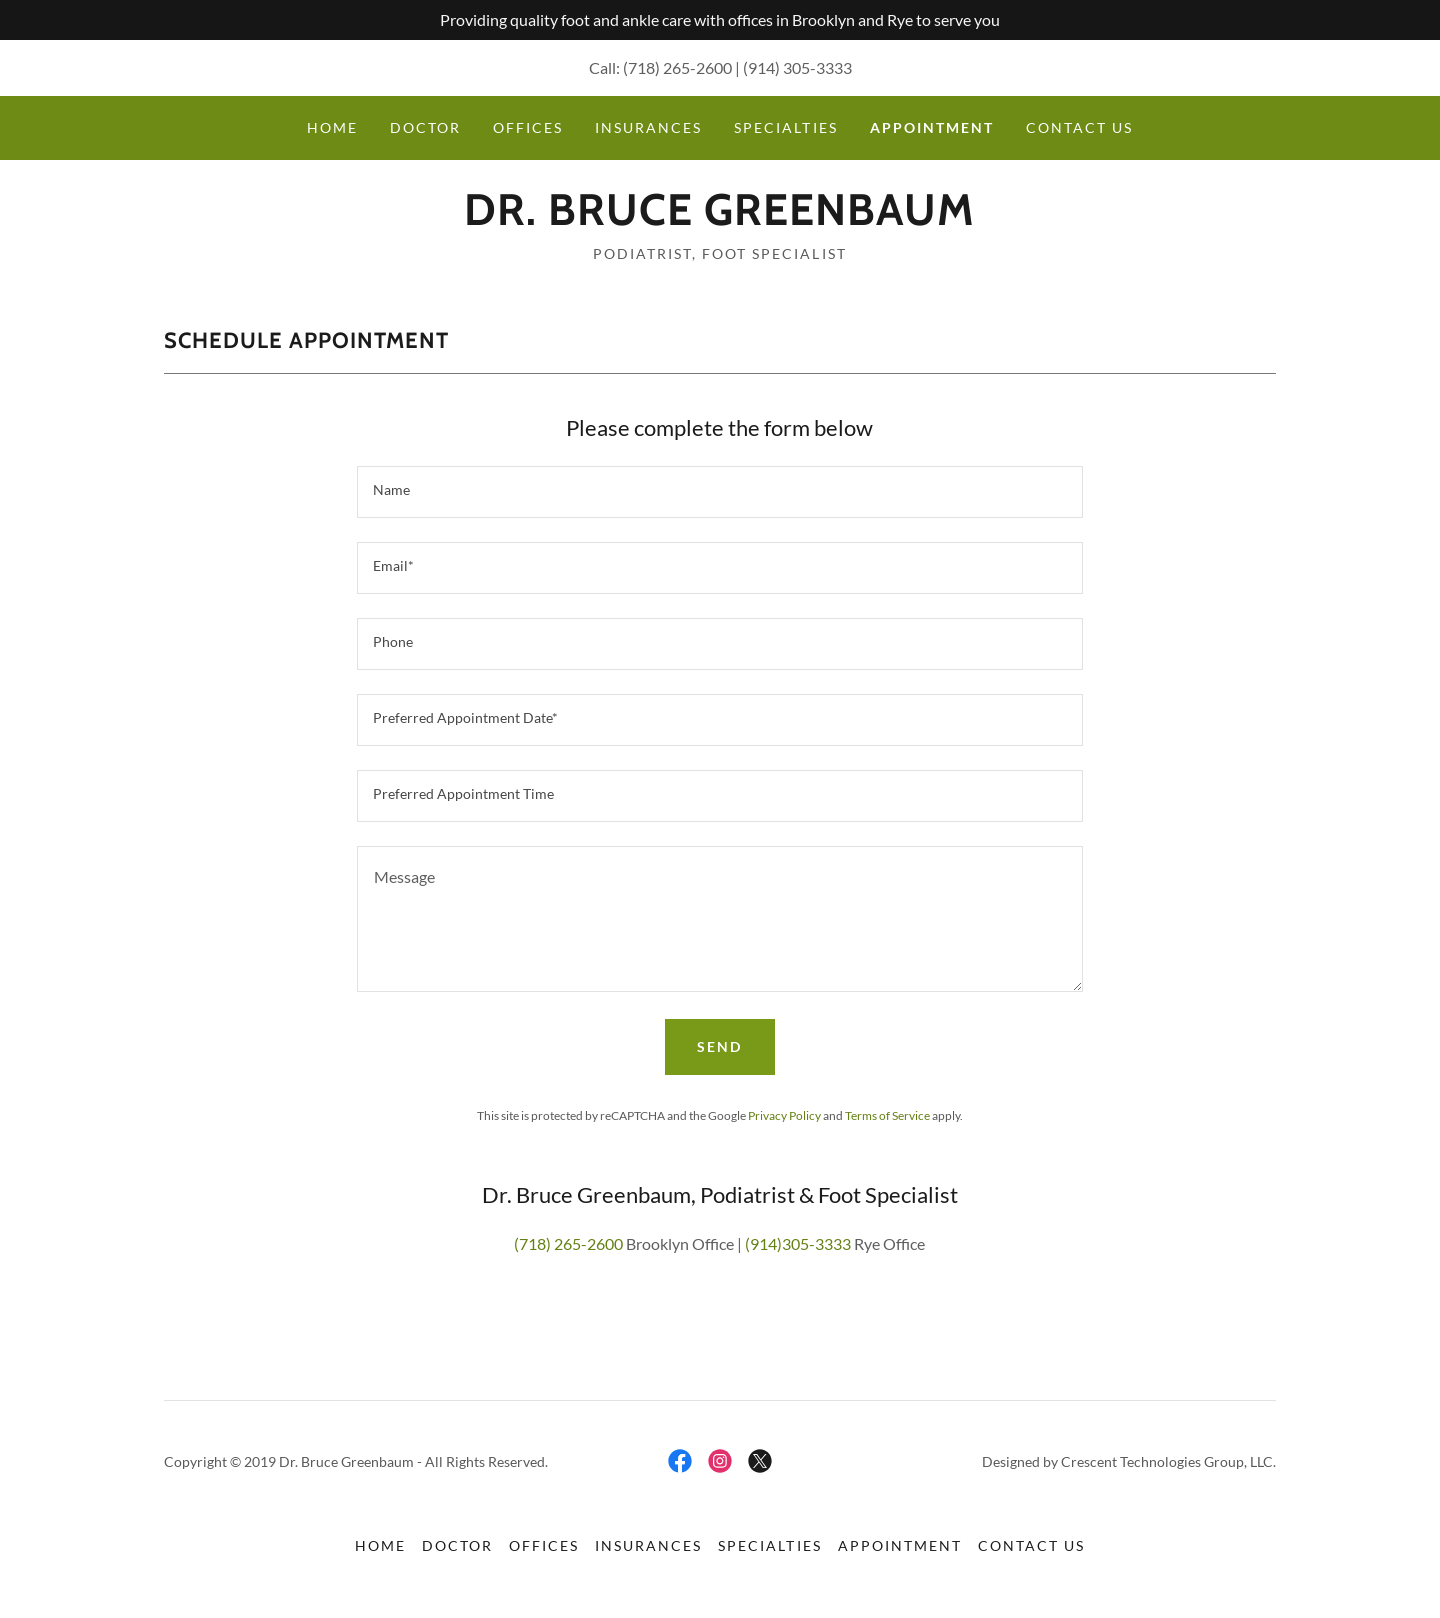 Image resolution: width=1440 pixels, height=1618 pixels. Describe the element at coordinates (1079, 127) in the screenshot. I see `Contact Us [link]` at that location.